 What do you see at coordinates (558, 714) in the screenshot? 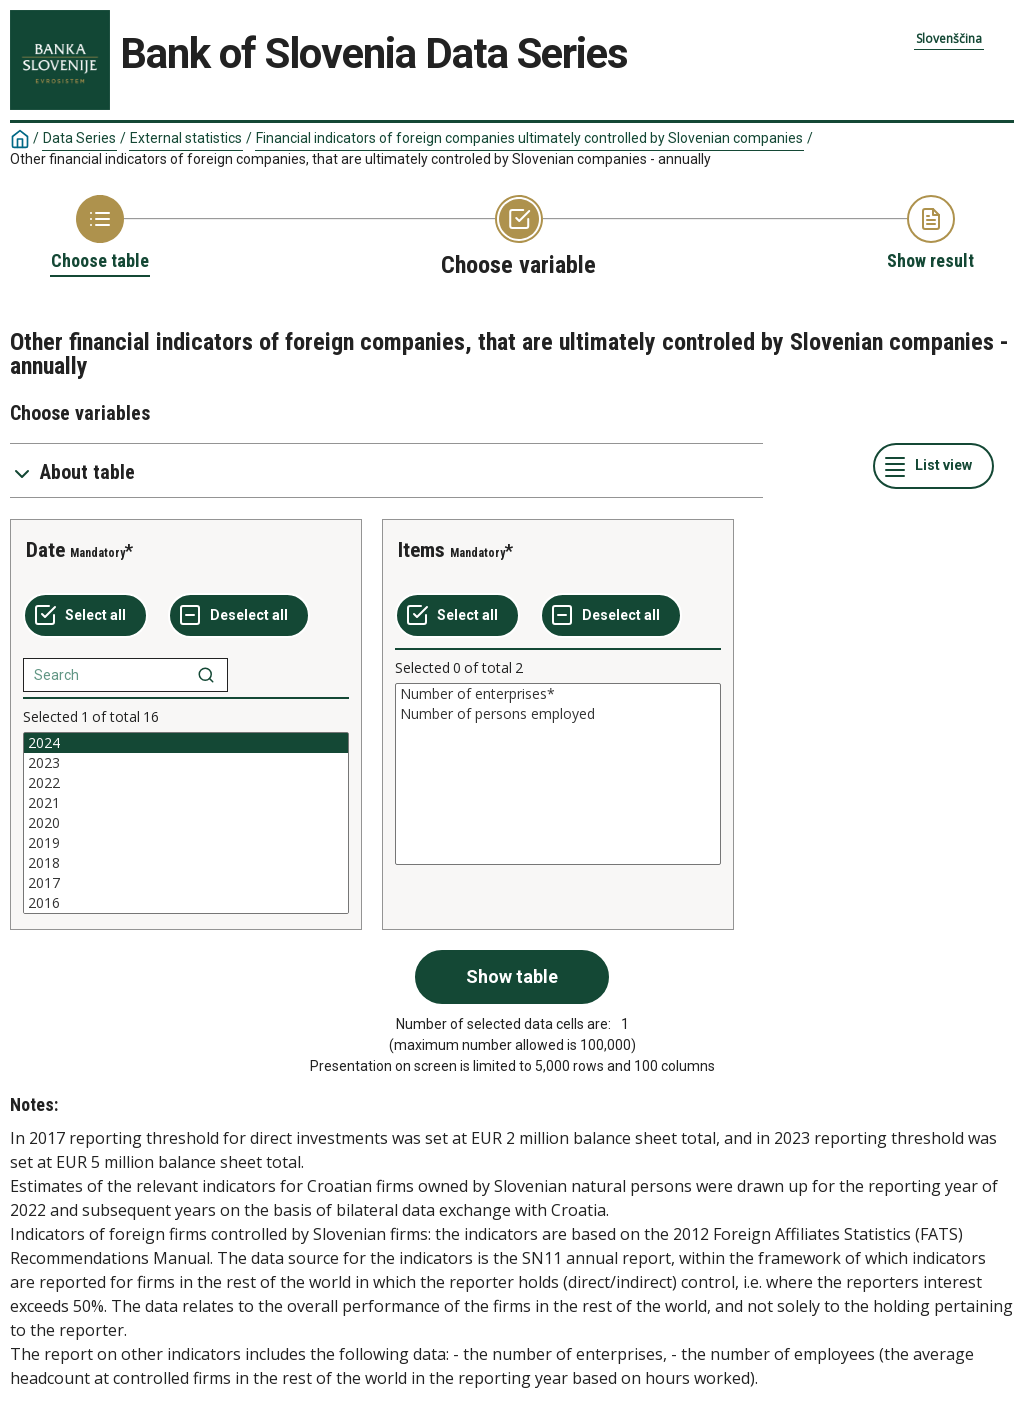
I see `Number of persons employed` at bounding box center [558, 714].